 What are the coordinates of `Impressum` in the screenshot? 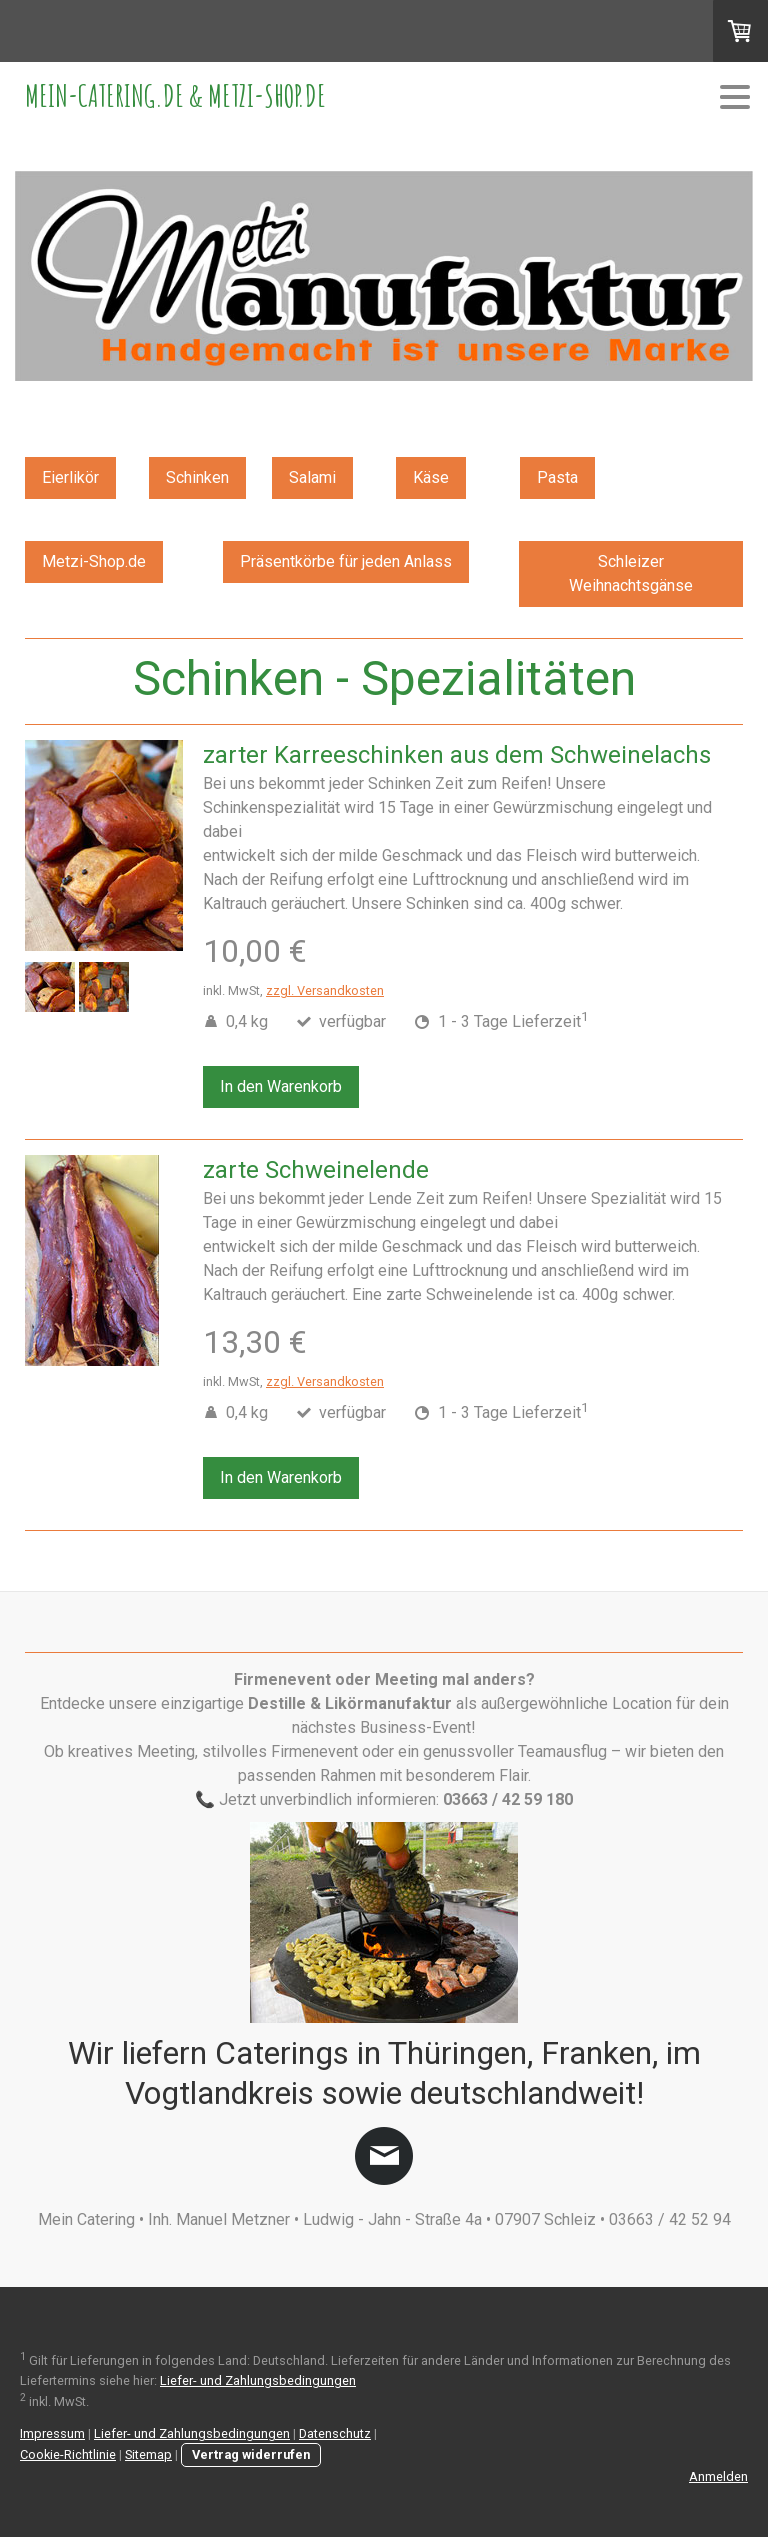 It's located at (52, 2433).